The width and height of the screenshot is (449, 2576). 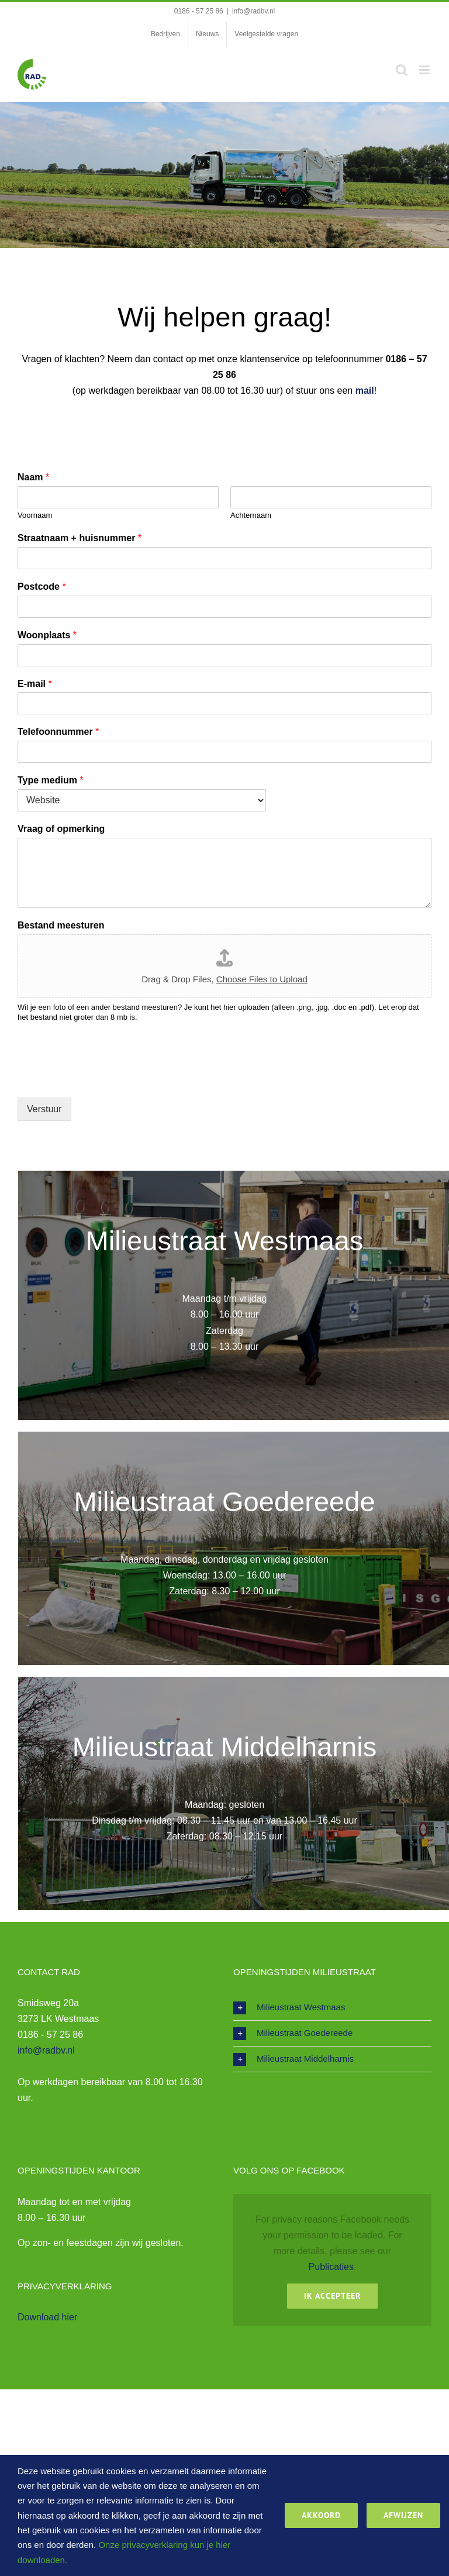 What do you see at coordinates (106, 1078) in the screenshot?
I see `[presentation]` at bounding box center [106, 1078].